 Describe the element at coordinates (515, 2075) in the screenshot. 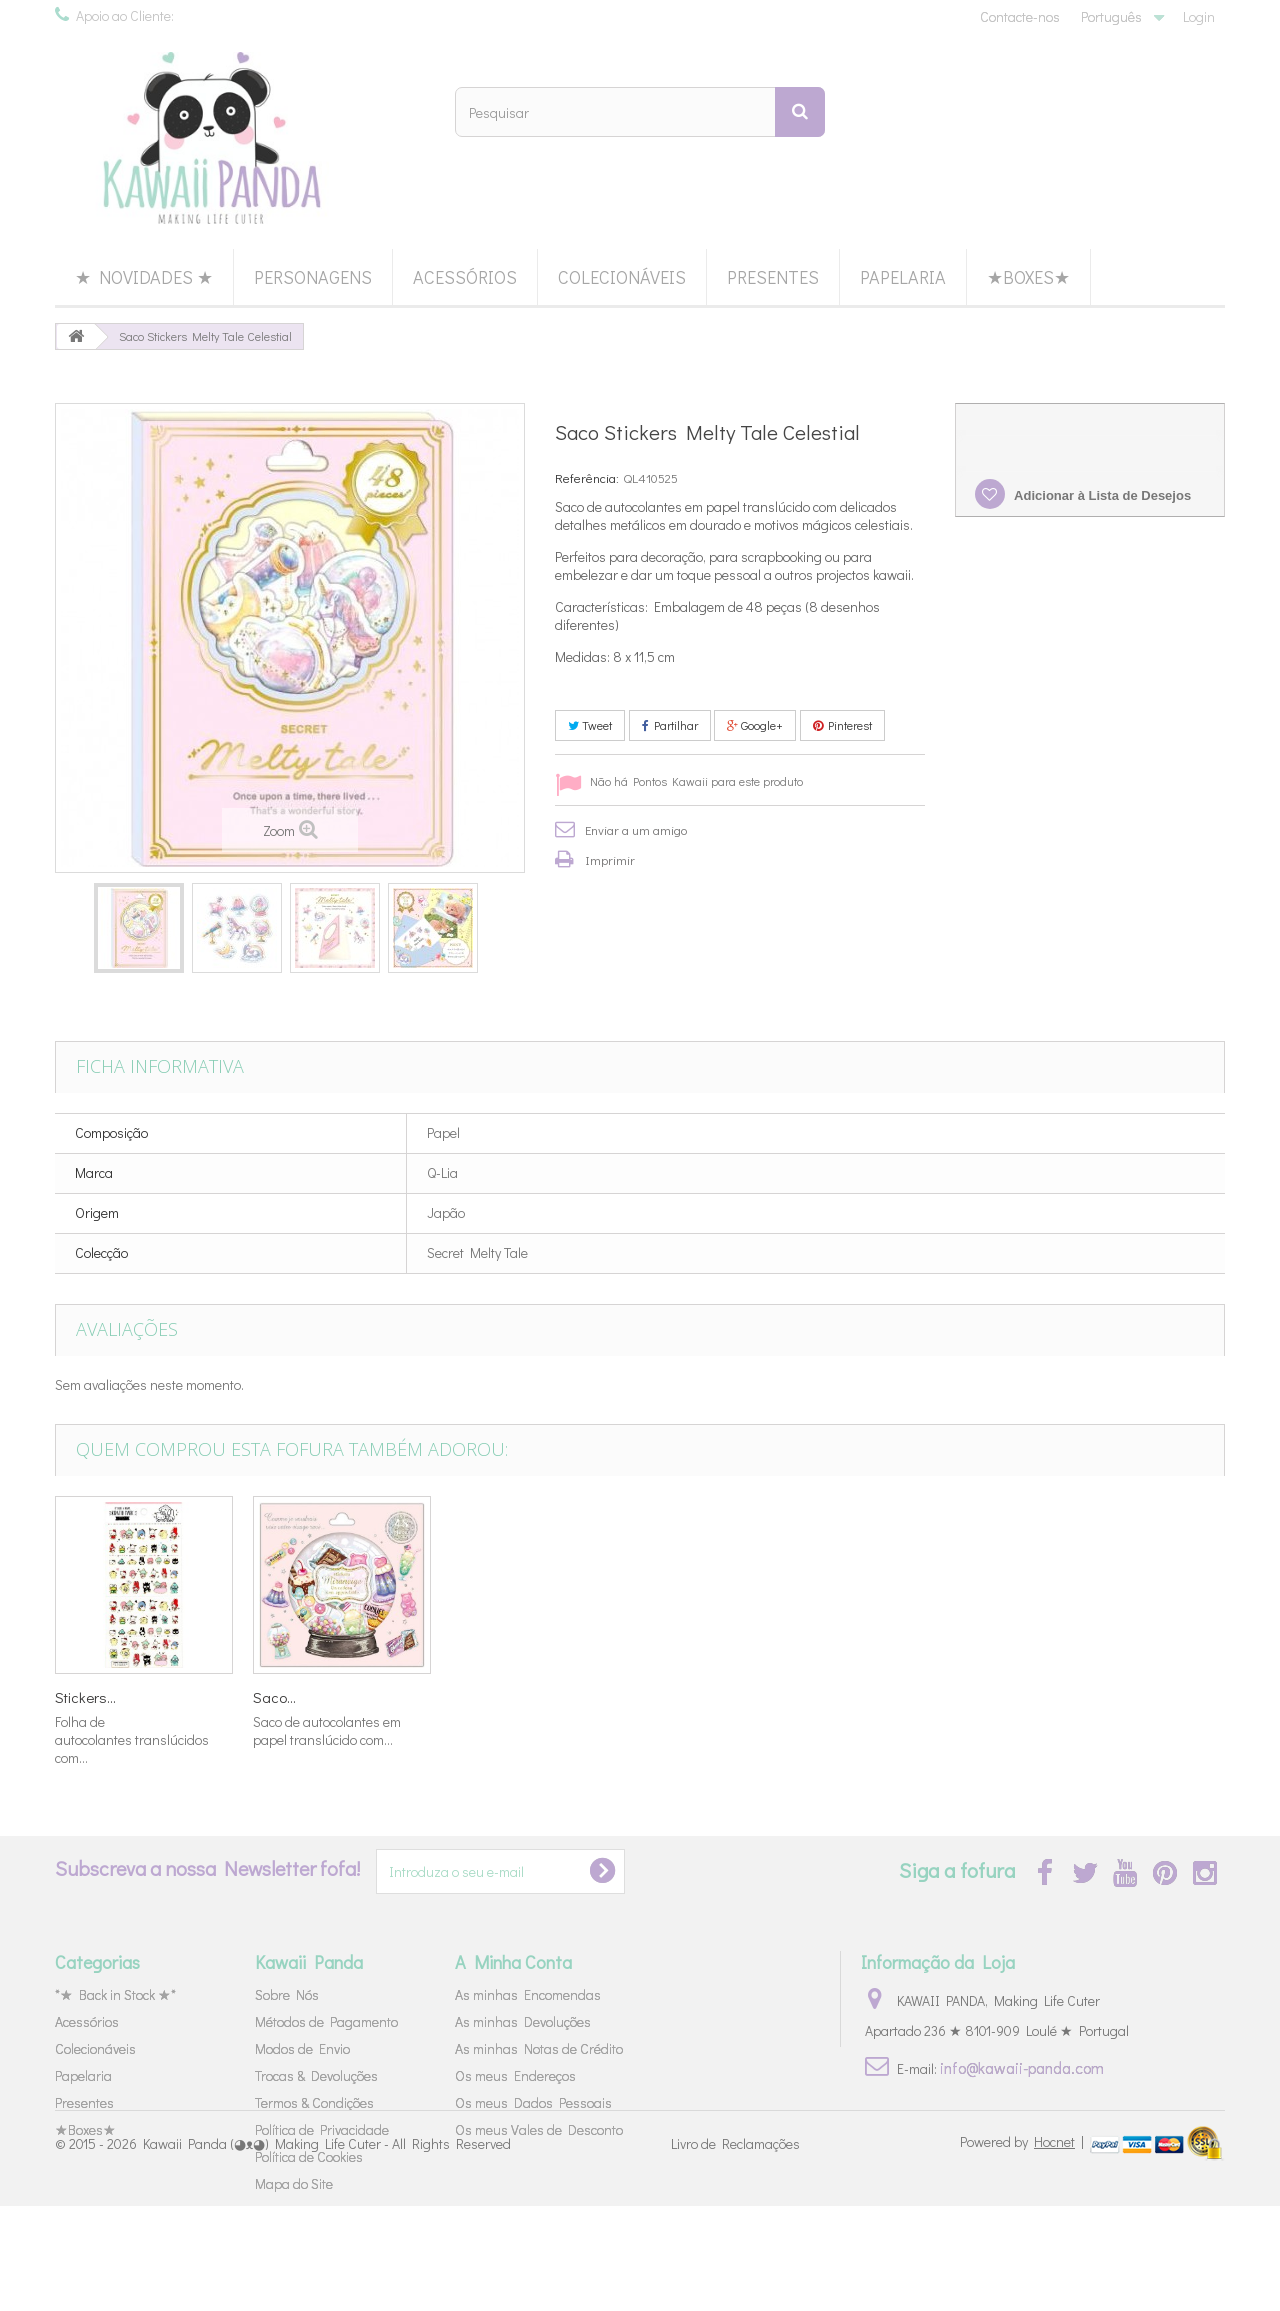

I see `Os meus Endereços` at that location.